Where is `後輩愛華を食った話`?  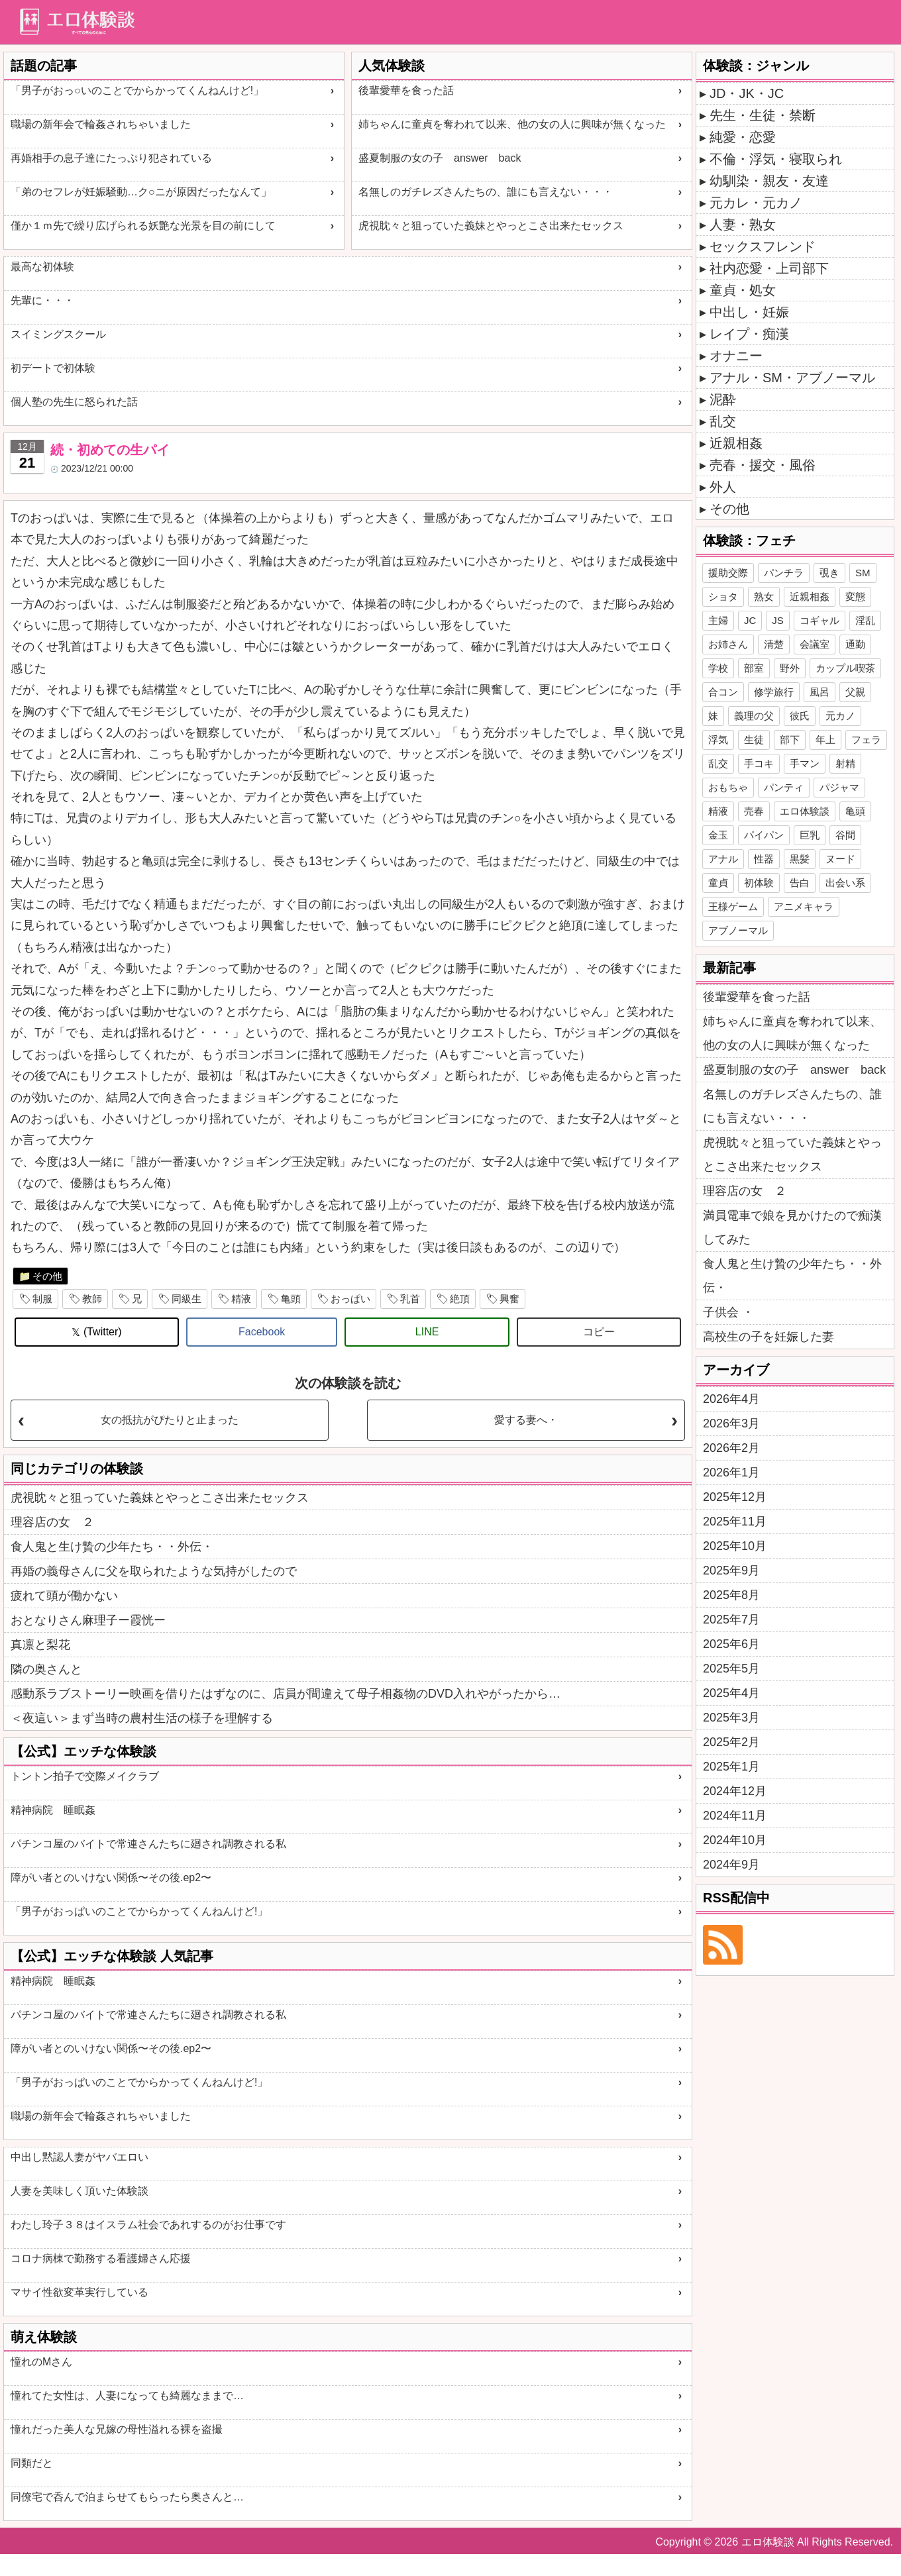
後輩愛華を食った話 is located at coordinates (406, 90).